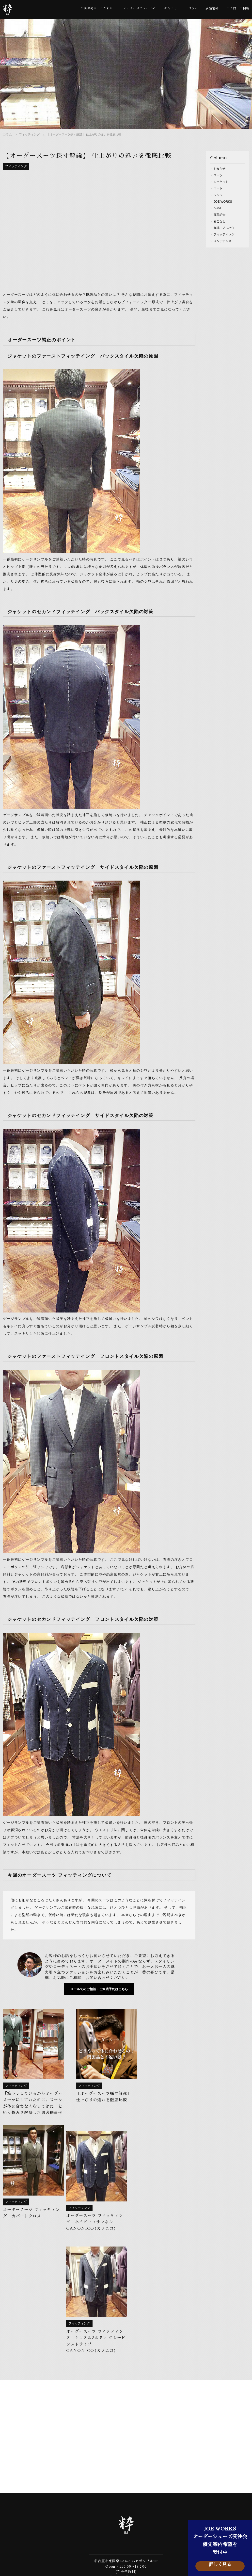 The width and height of the screenshot is (252, 2576). What do you see at coordinates (91, 2530) in the screenshot?
I see `オーダーメニュー` at bounding box center [91, 2530].